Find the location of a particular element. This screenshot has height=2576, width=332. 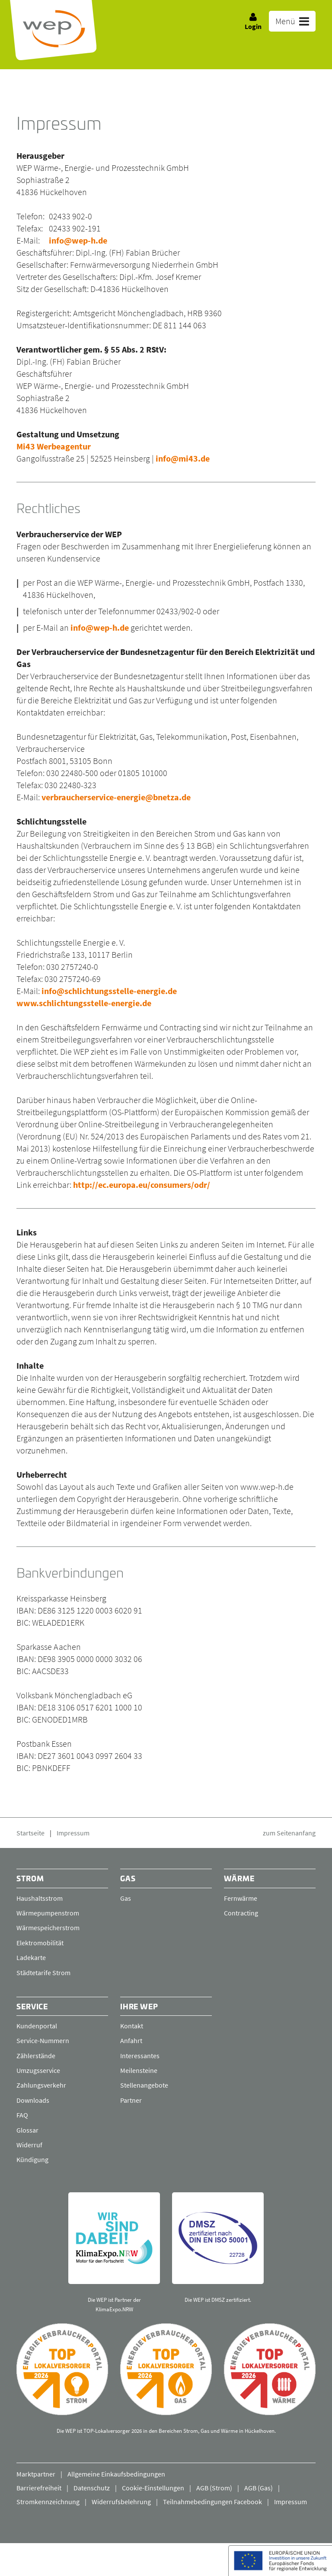

Wärmepumpenstrom is located at coordinates (47, 1913).